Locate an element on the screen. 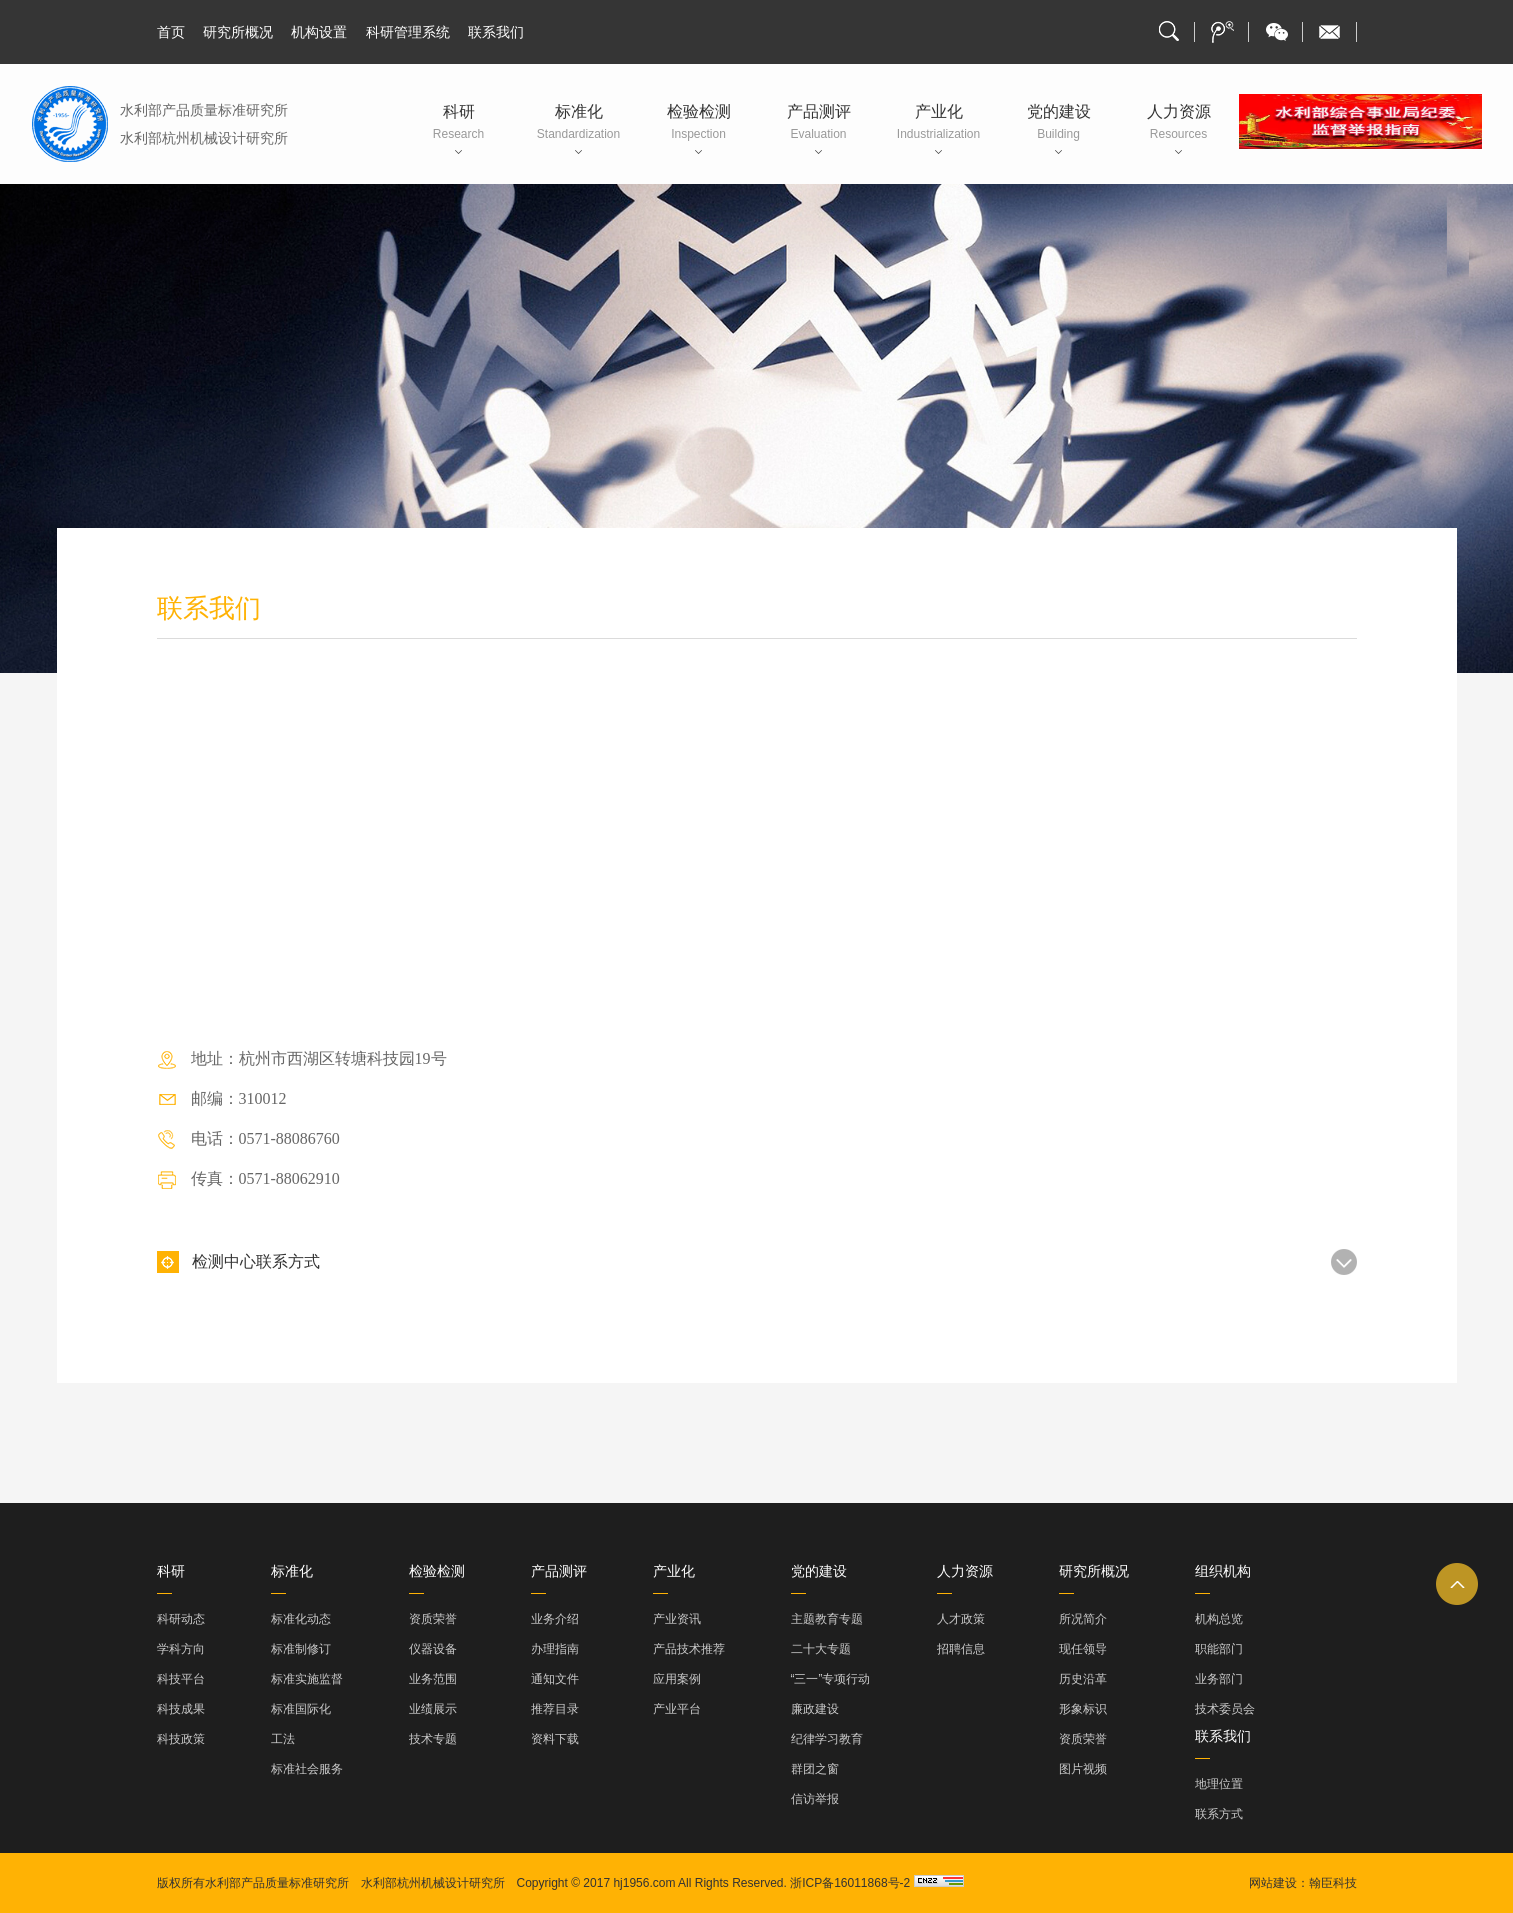 The width and height of the screenshot is (1513, 1913). 科研动态 is located at coordinates (181, 1619).